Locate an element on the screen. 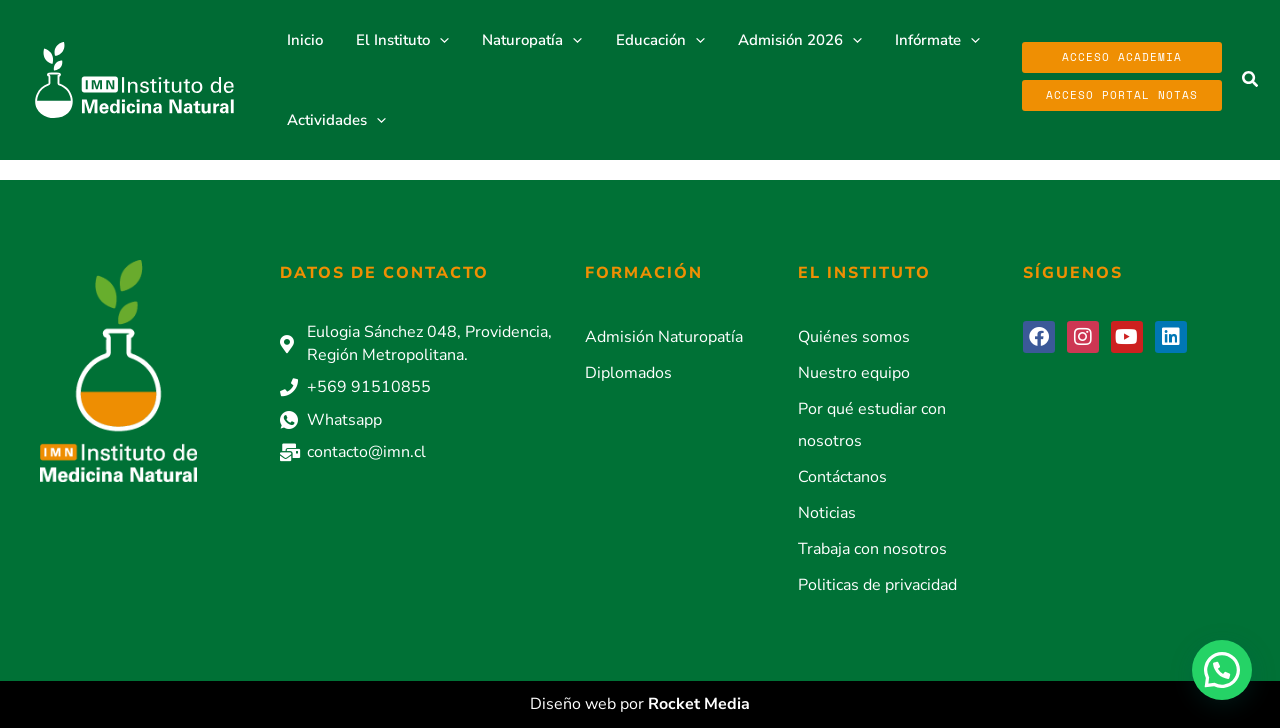 This screenshot has height=728, width=1280. [button] is located at coordinates (1251, 80).